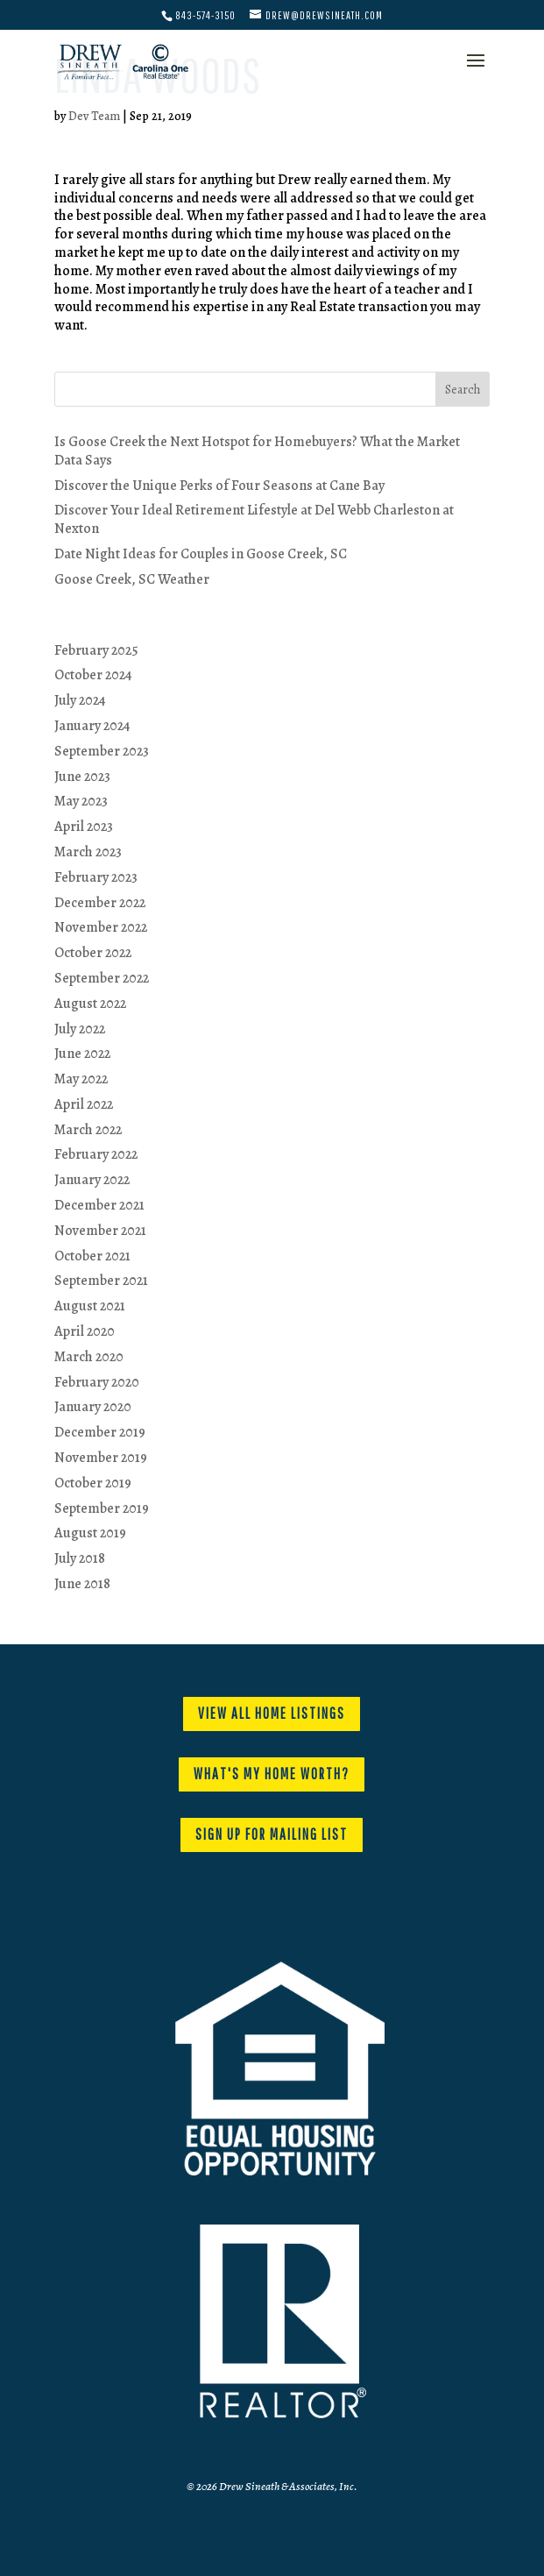 The width and height of the screenshot is (544, 2576). What do you see at coordinates (88, 1129) in the screenshot?
I see `March 2022` at bounding box center [88, 1129].